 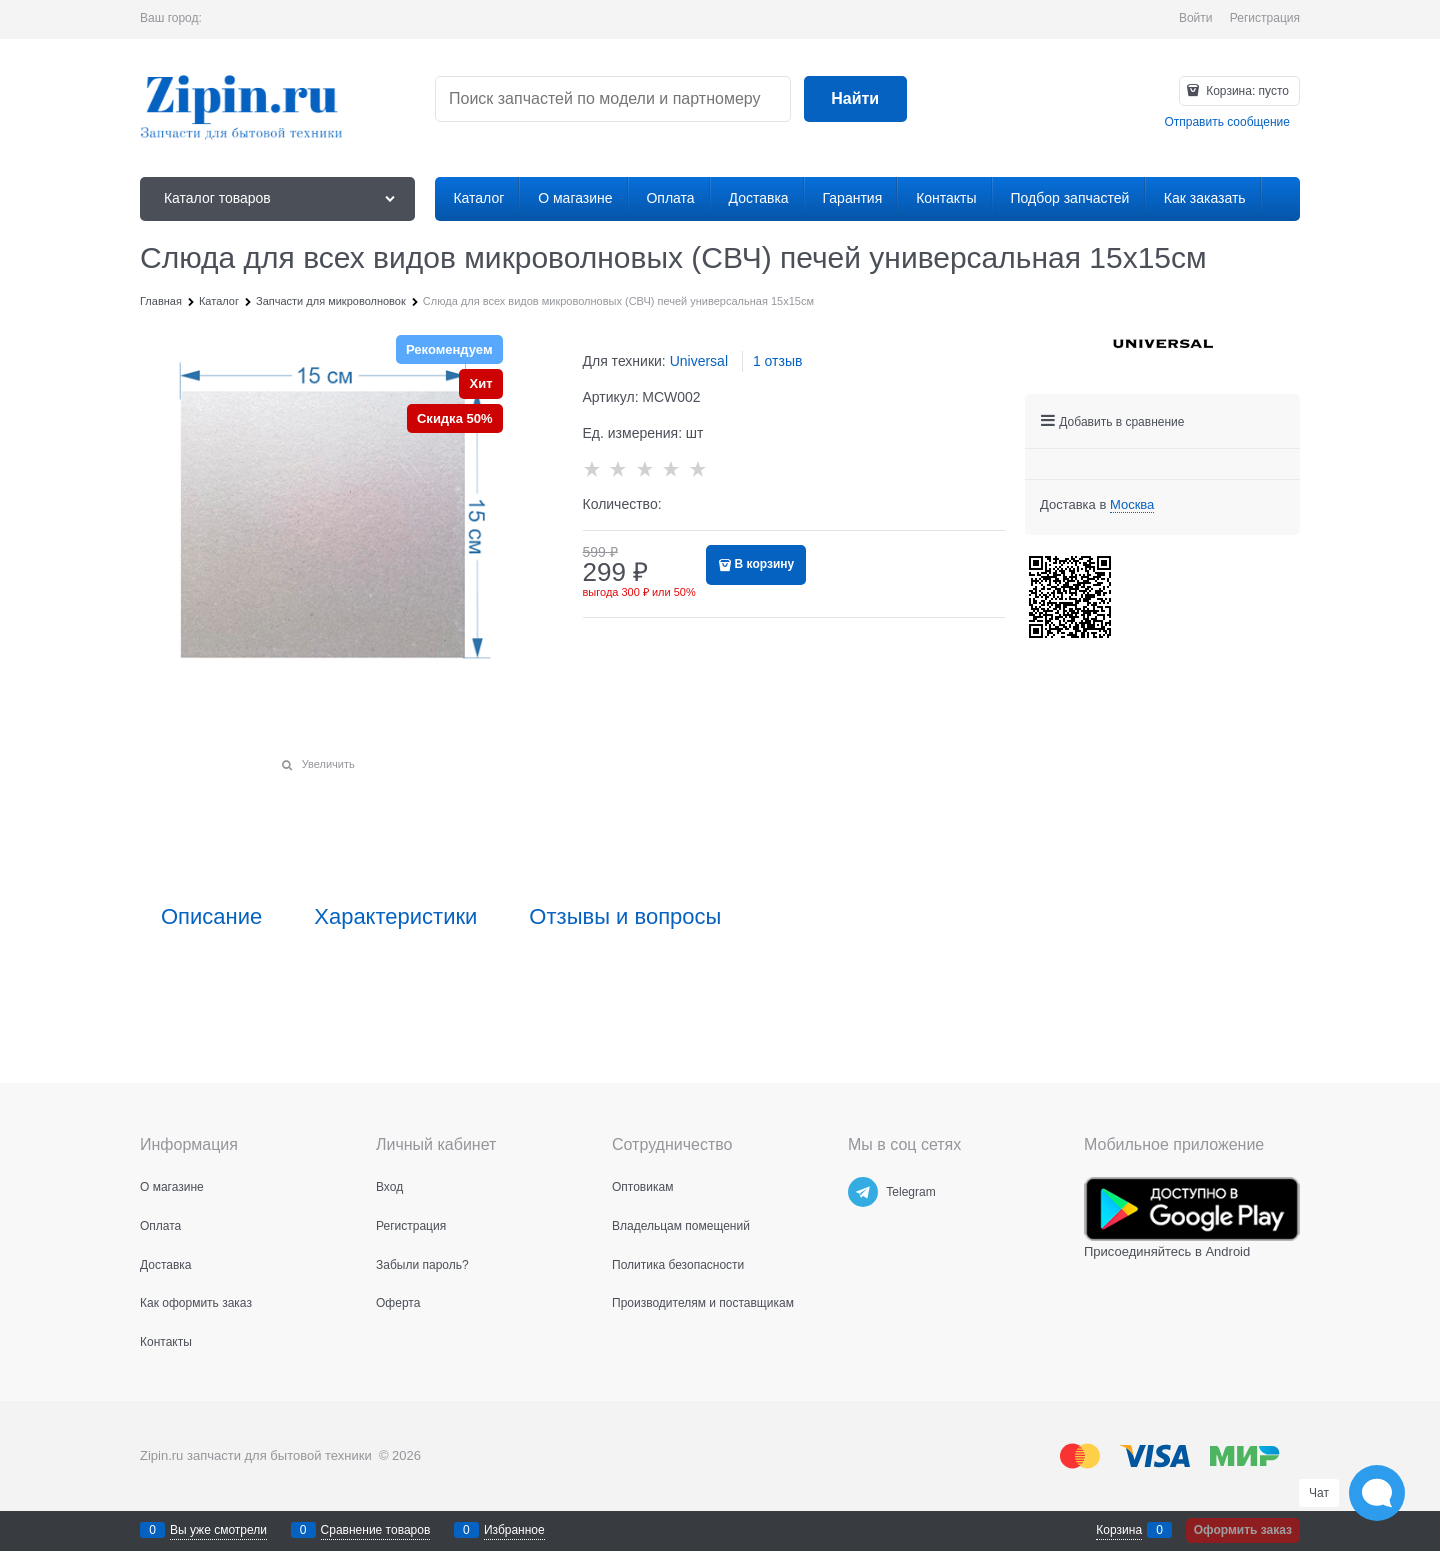 I want to click on Сравнение товаров, so click(x=376, y=1530).